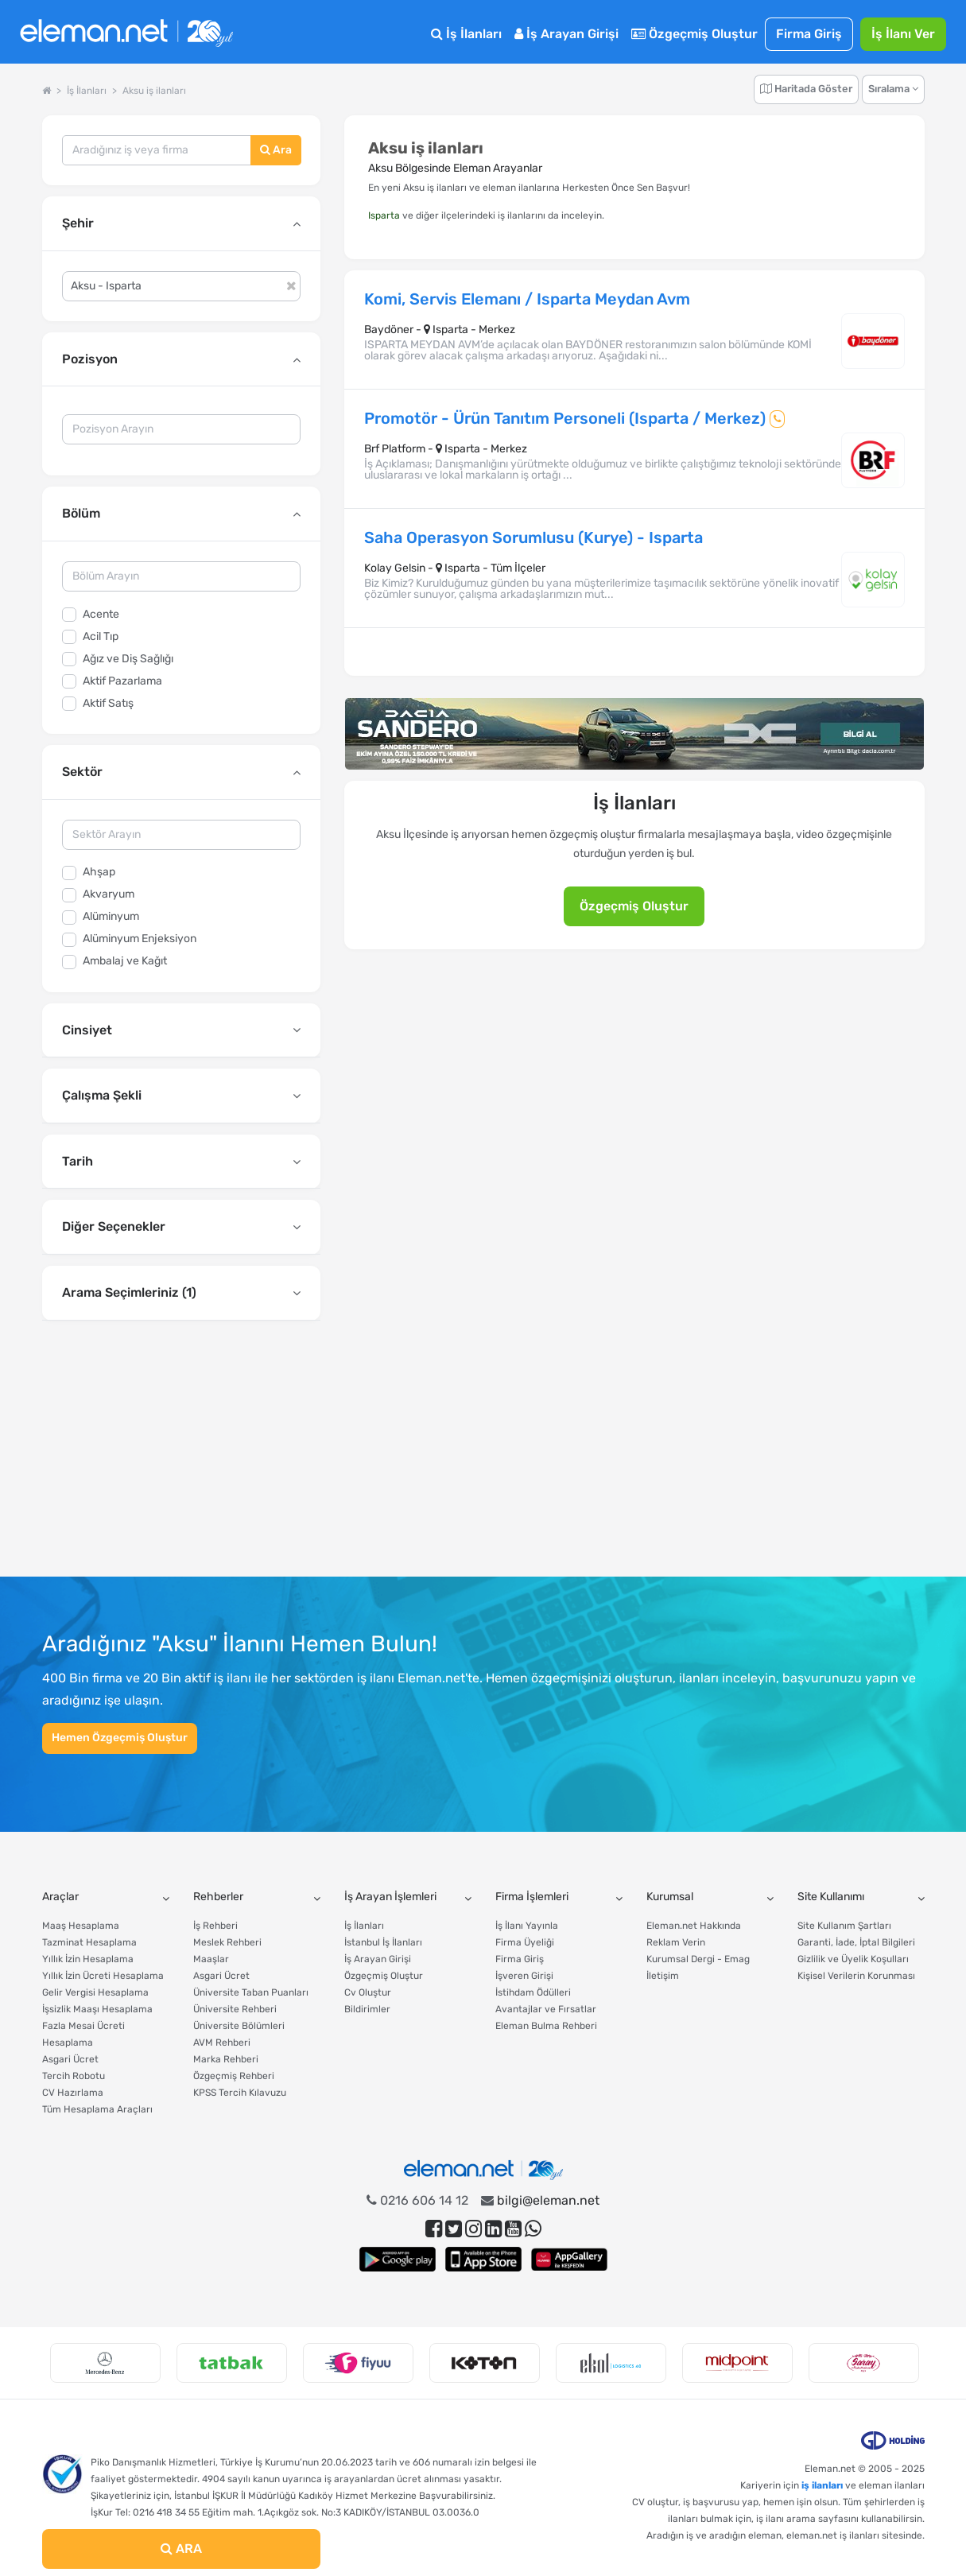  I want to click on Kurumsal Dergi - Emag, so click(698, 1959).